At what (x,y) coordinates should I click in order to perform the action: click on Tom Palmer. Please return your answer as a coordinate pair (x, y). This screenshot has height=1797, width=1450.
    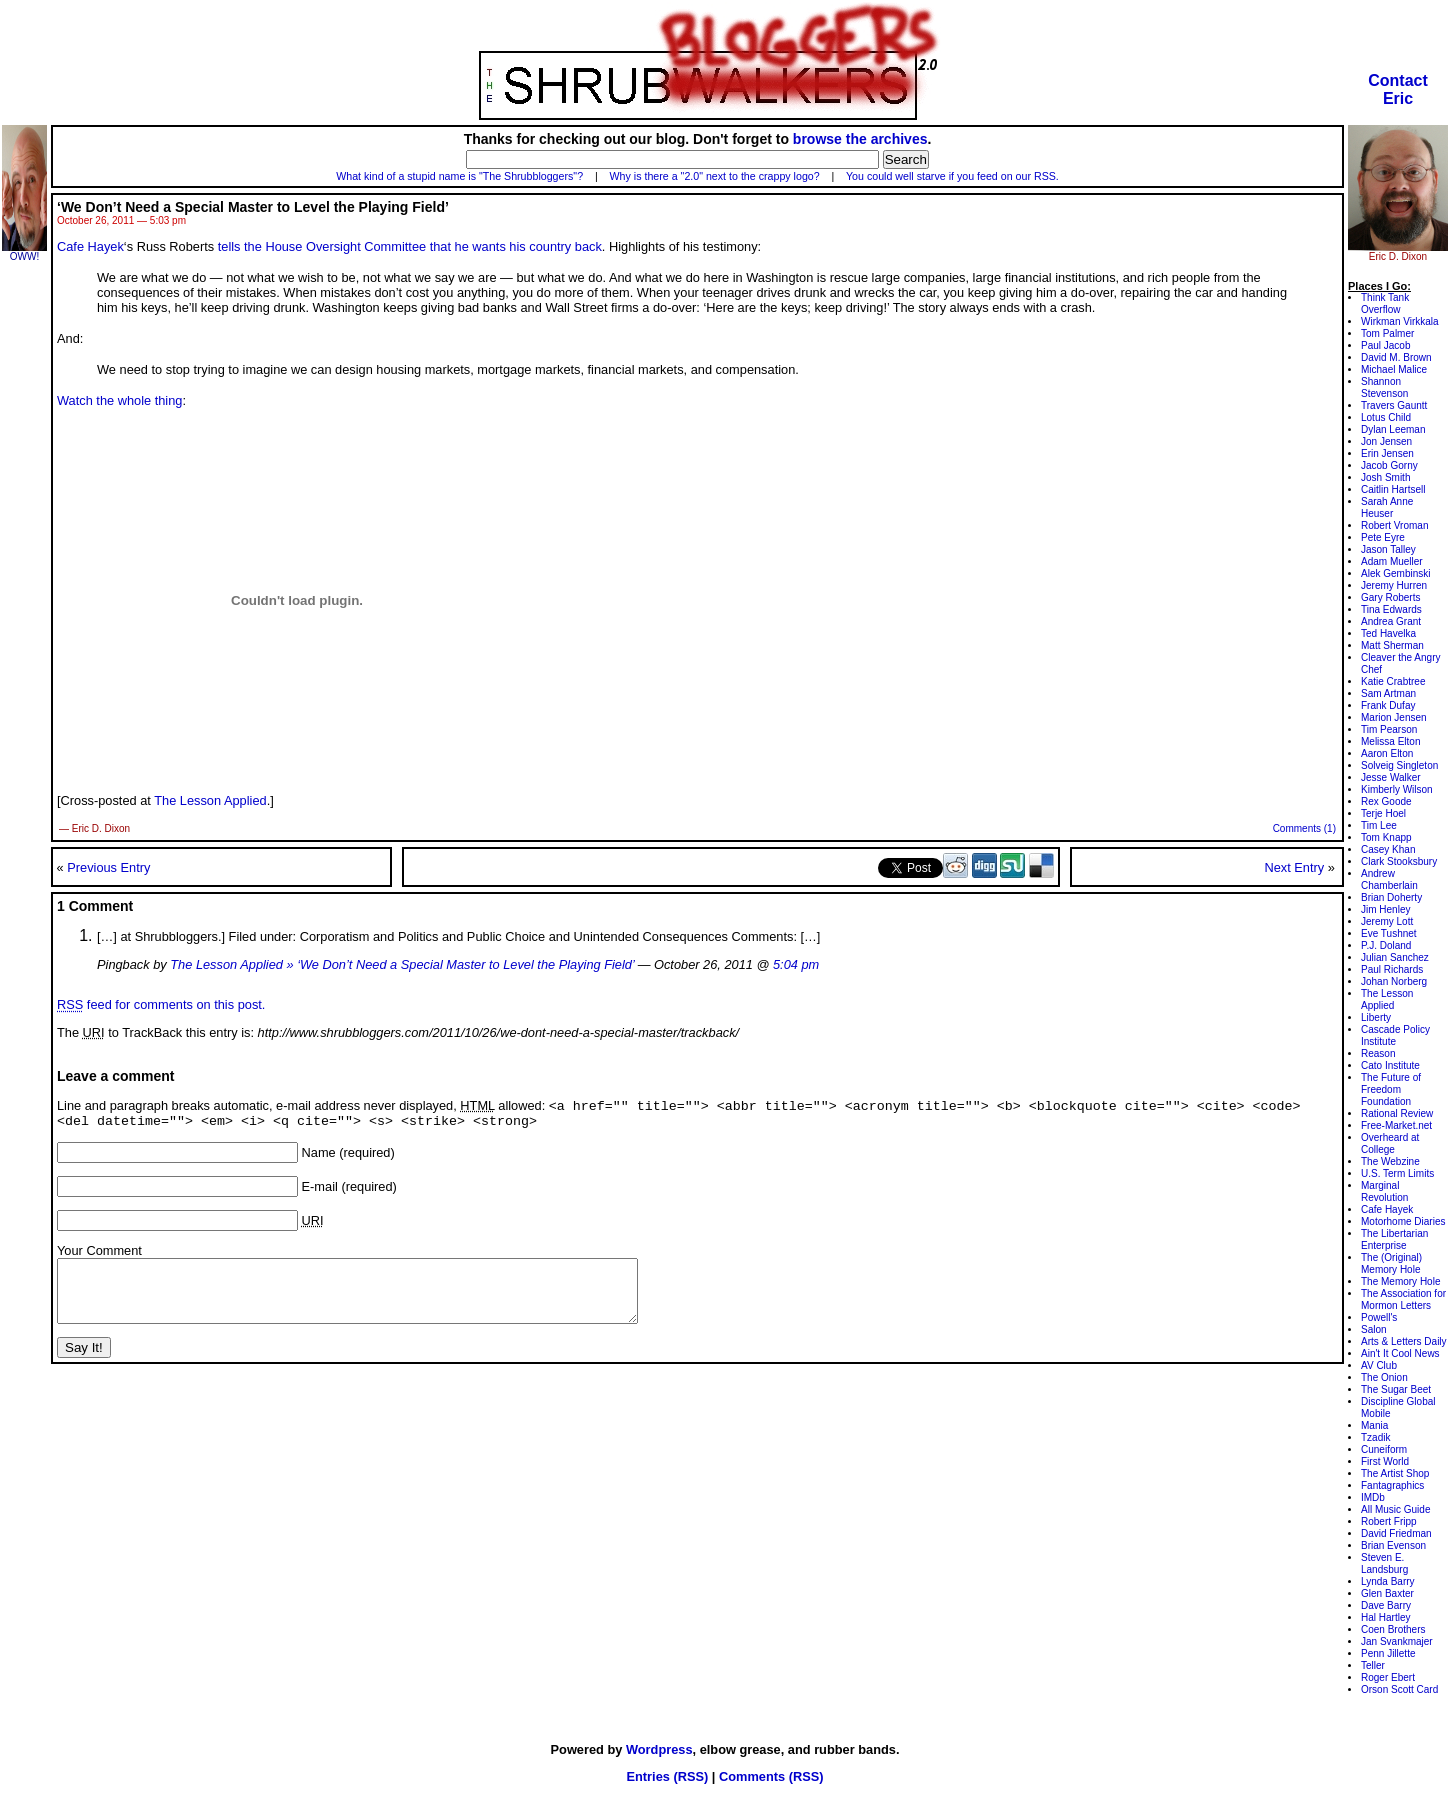
    Looking at the image, I should click on (1387, 333).